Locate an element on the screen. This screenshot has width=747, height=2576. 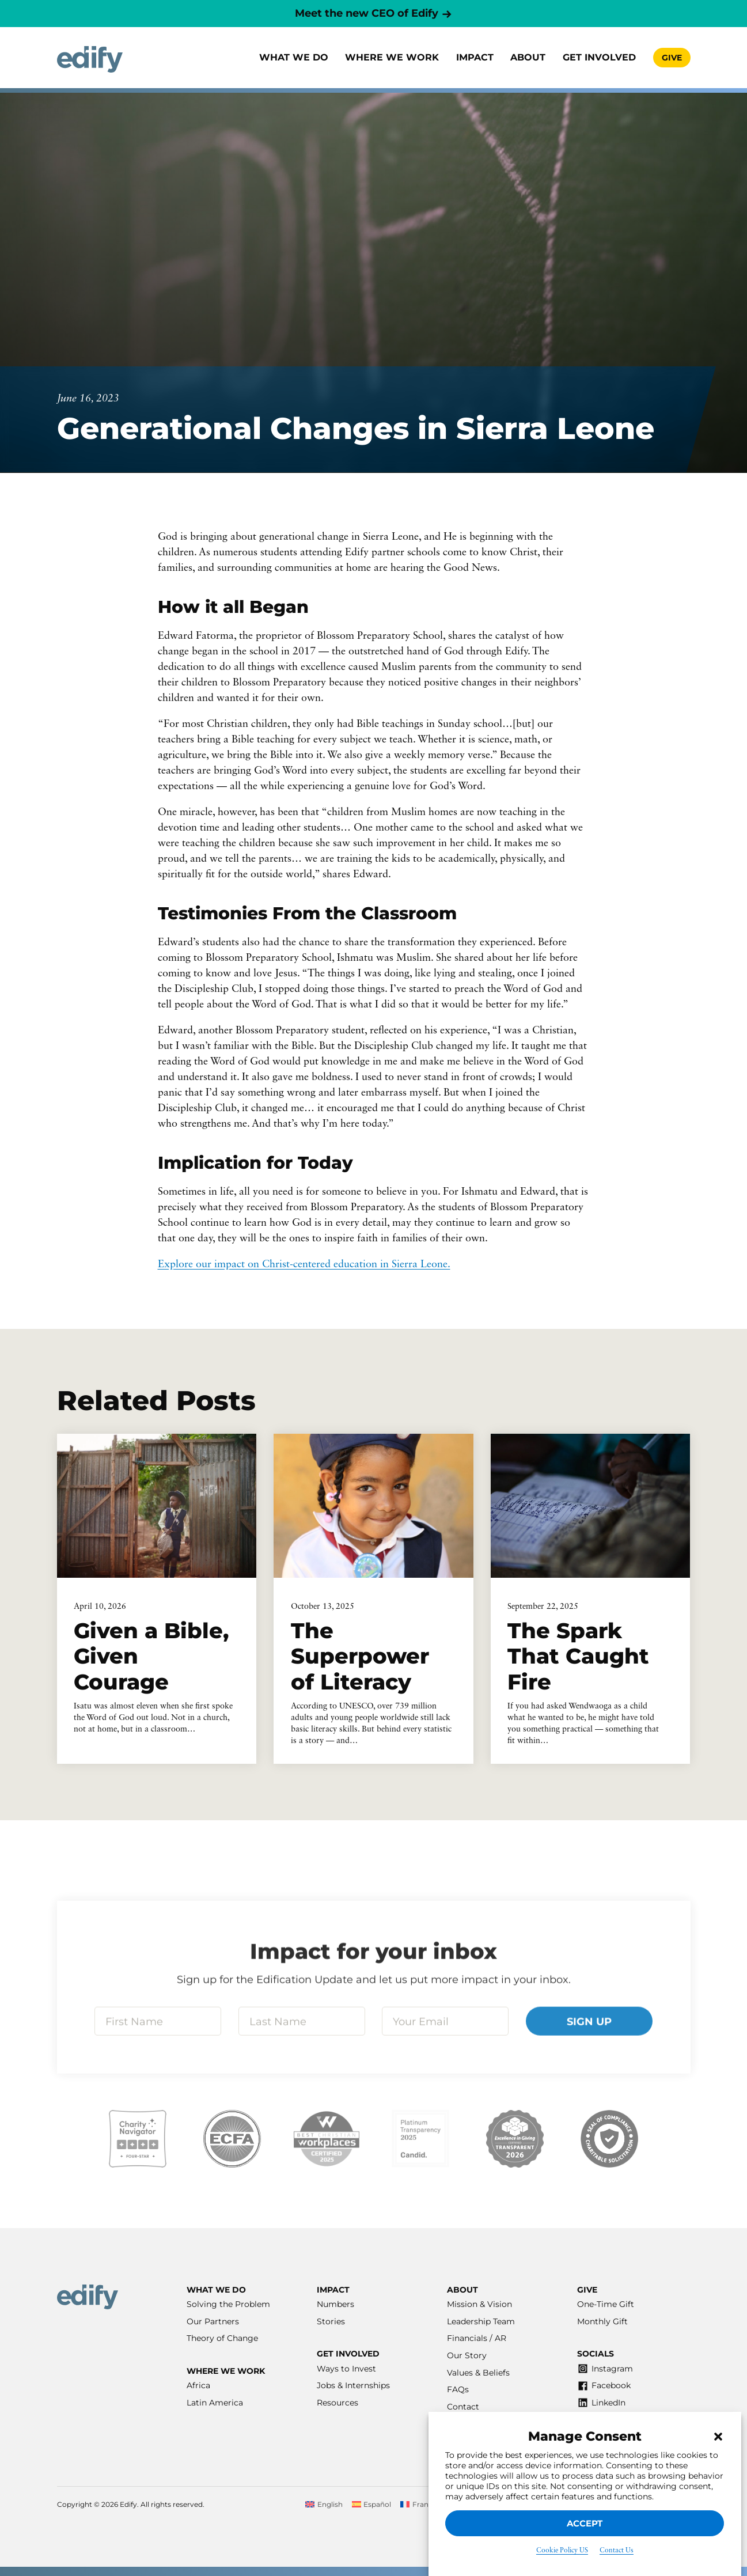
Latin America is located at coordinates (215, 2402).